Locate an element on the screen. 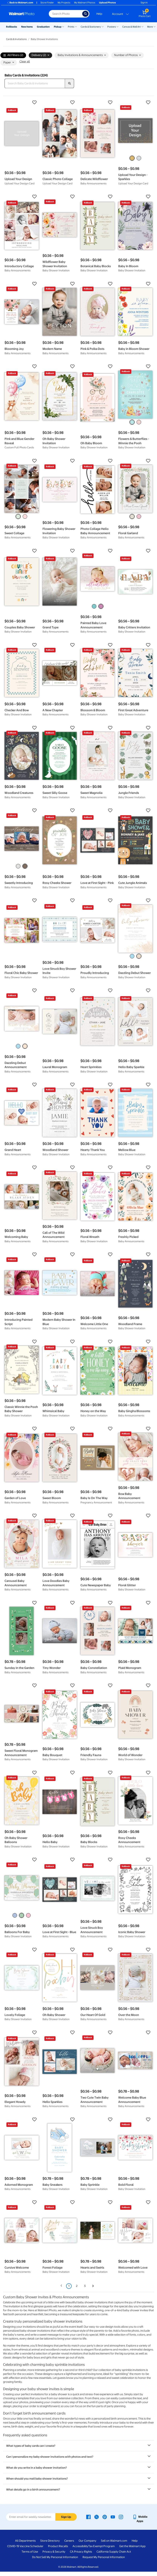  Cards & Stationery is located at coordinates (91, 26).